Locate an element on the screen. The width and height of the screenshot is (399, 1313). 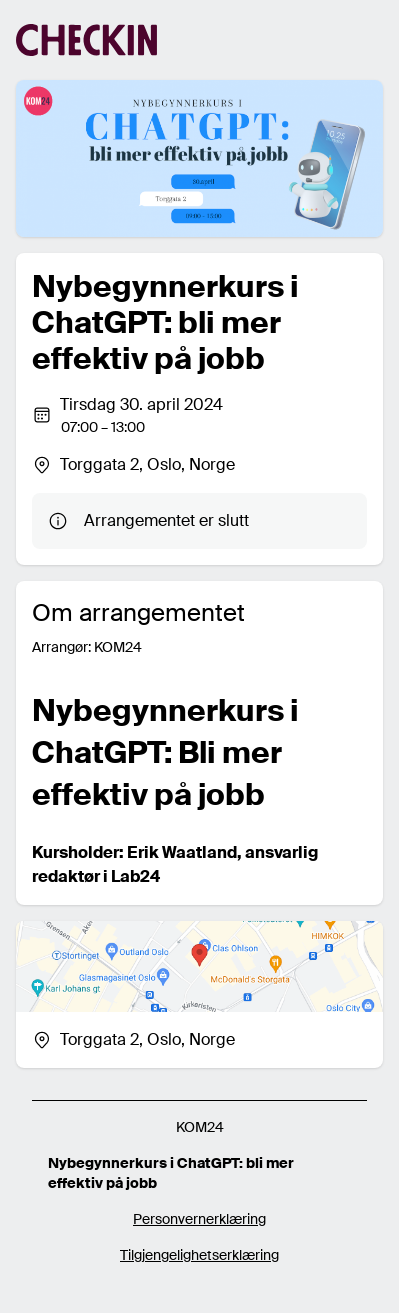
Tilgjengelighetserklæring is located at coordinates (199, 1255).